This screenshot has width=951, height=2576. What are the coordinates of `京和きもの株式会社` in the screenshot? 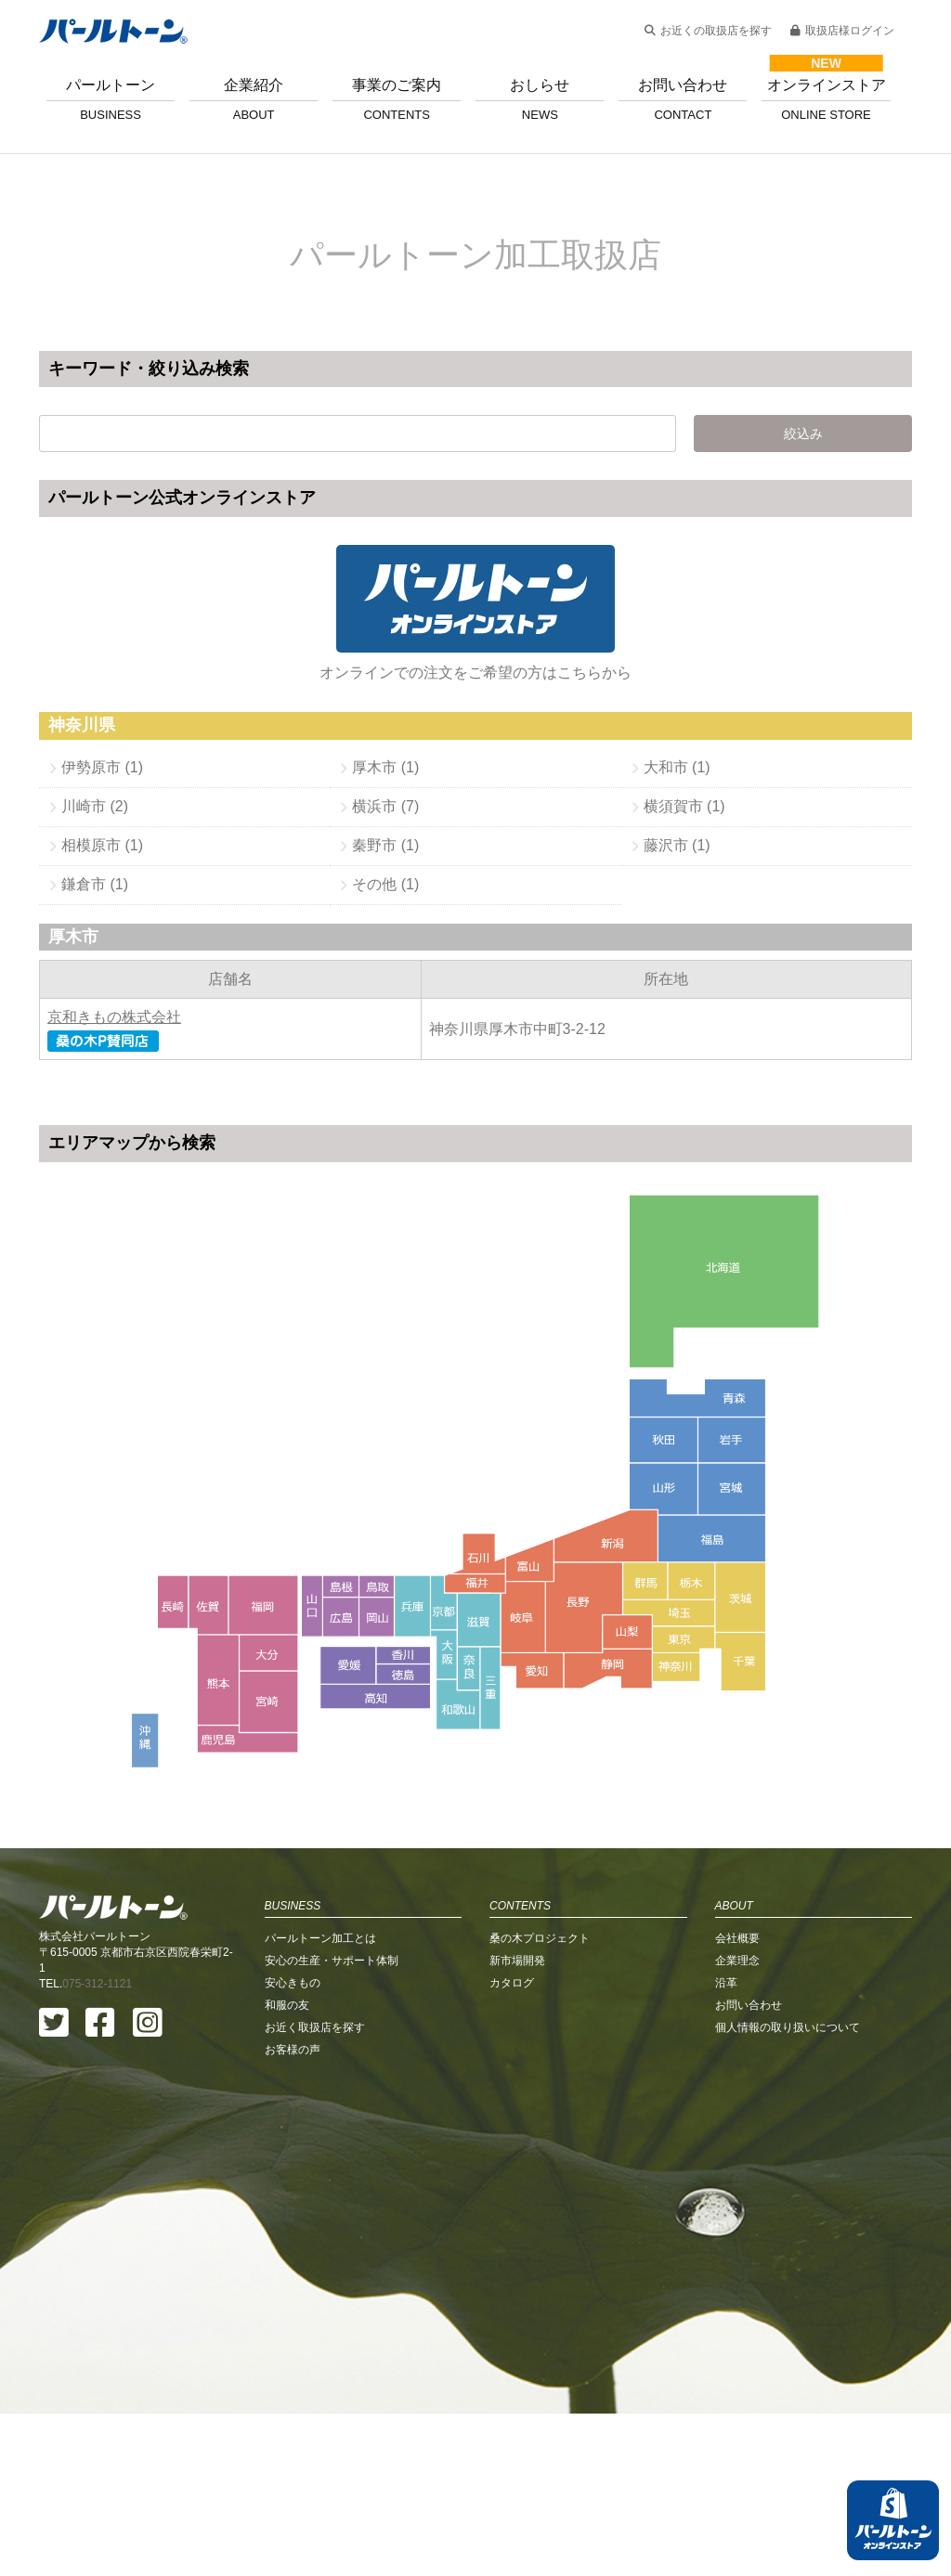 It's located at (114, 1017).